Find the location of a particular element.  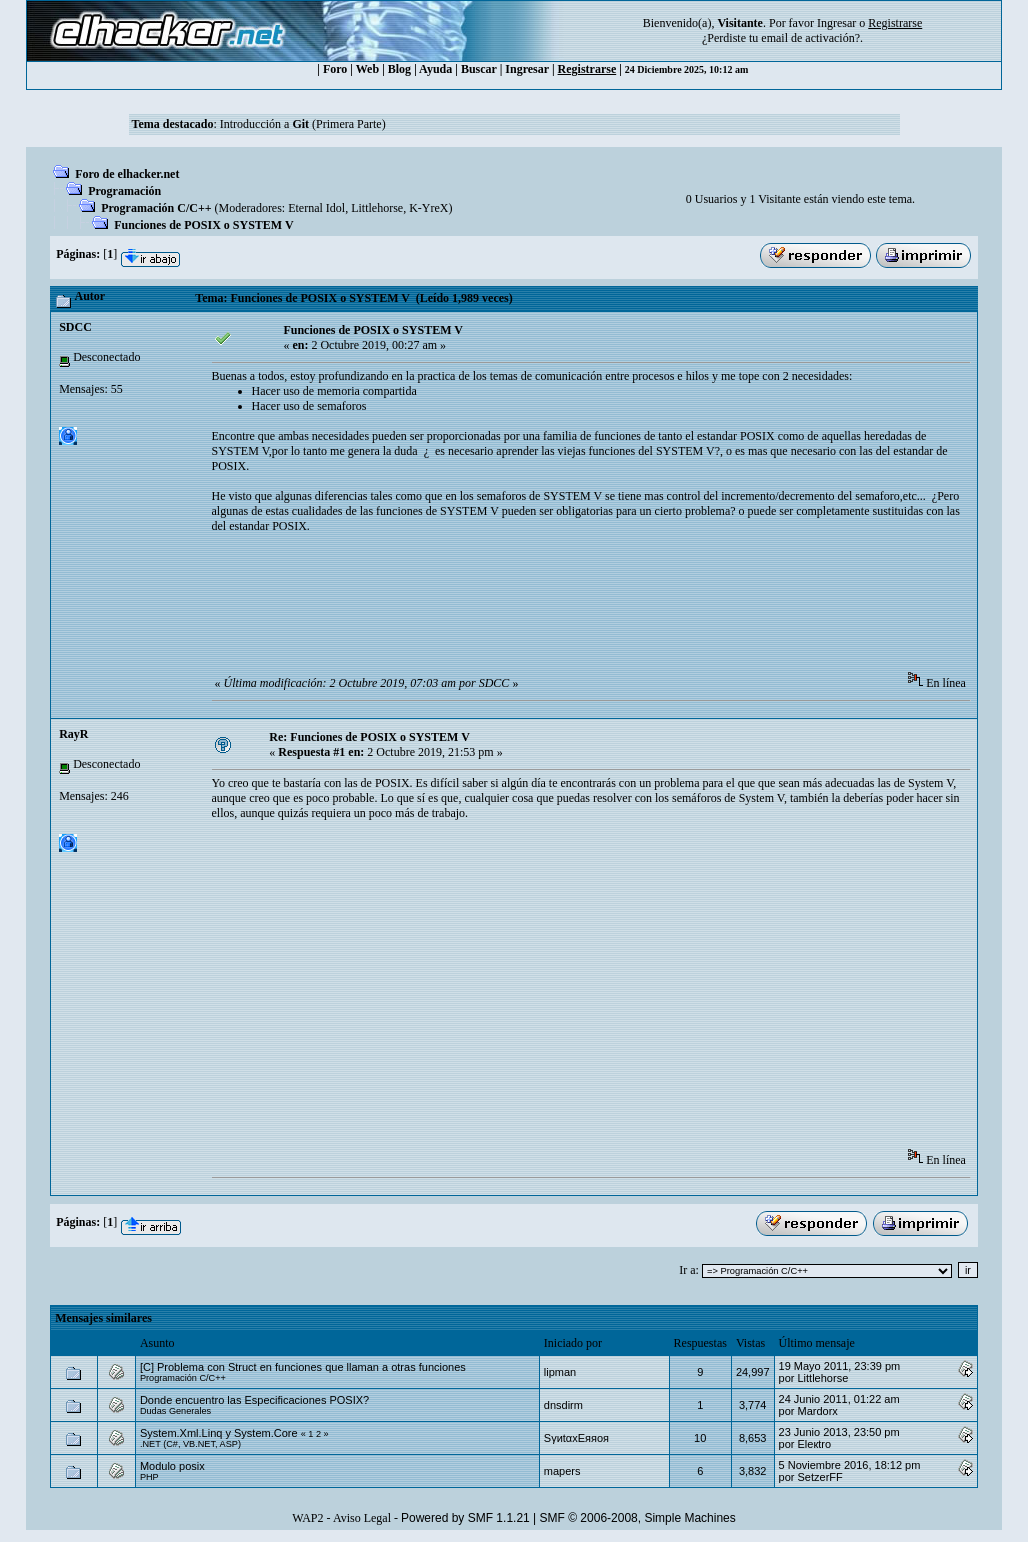

Littlehorse is located at coordinates (377, 208).